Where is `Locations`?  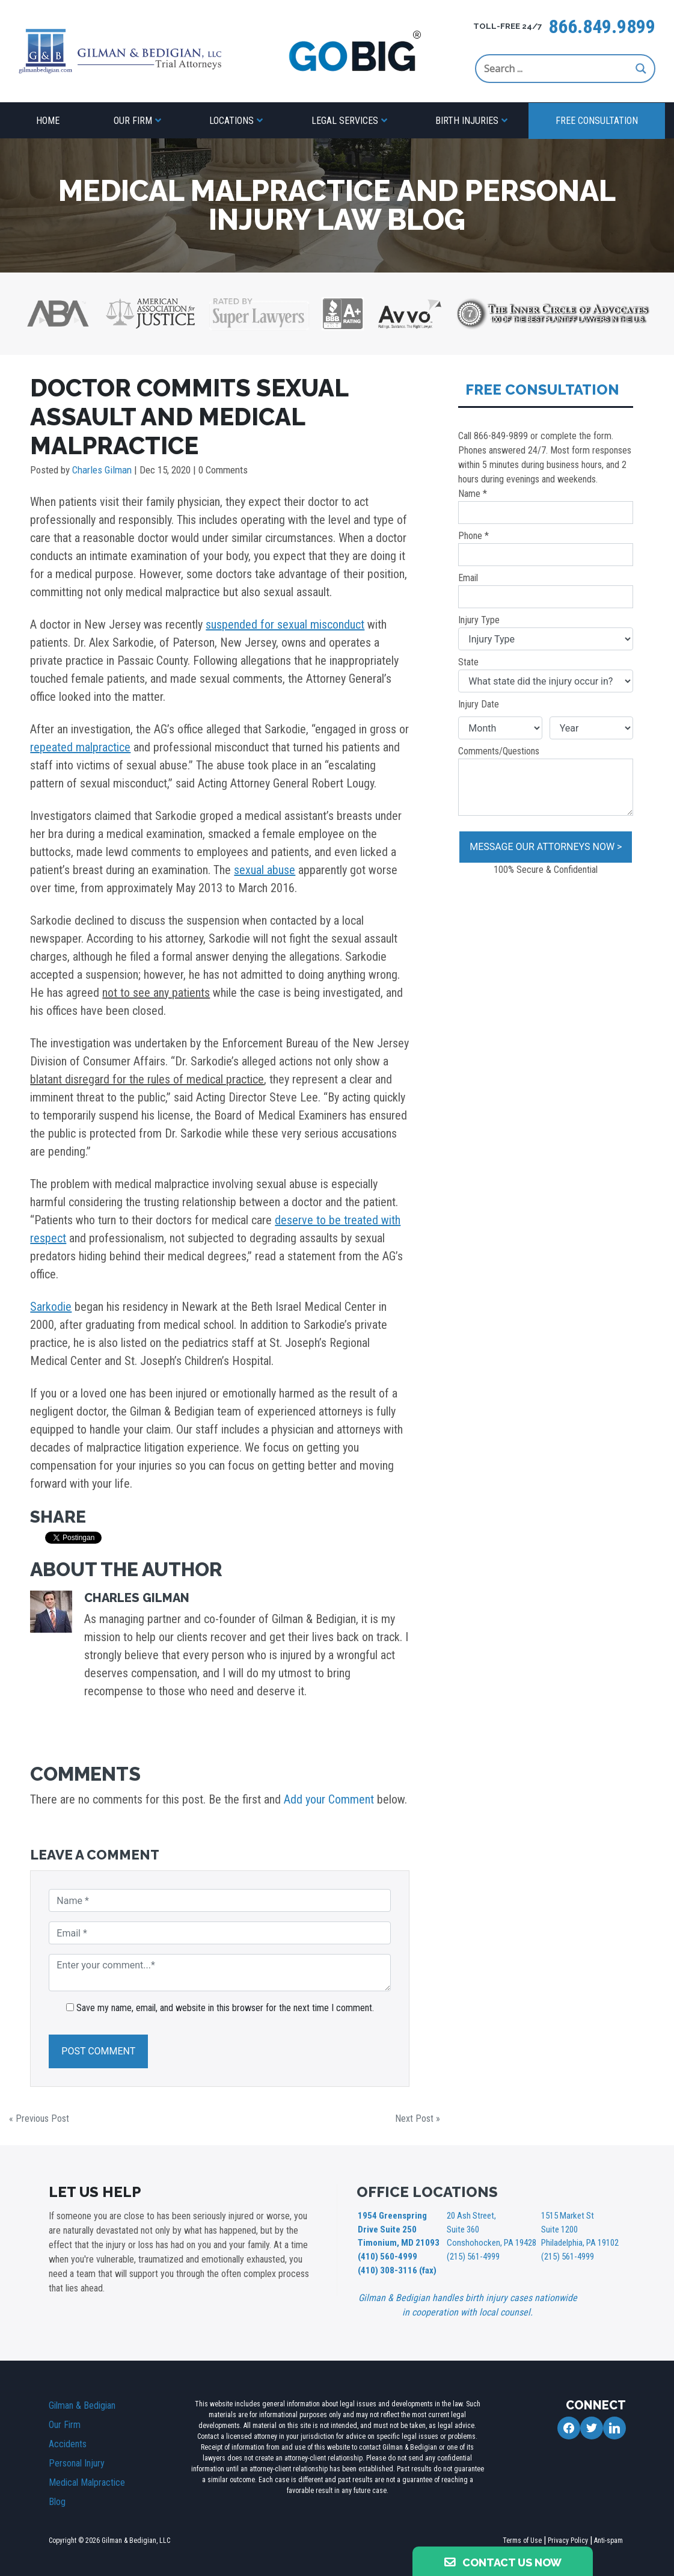
Locations is located at coordinates (231, 120).